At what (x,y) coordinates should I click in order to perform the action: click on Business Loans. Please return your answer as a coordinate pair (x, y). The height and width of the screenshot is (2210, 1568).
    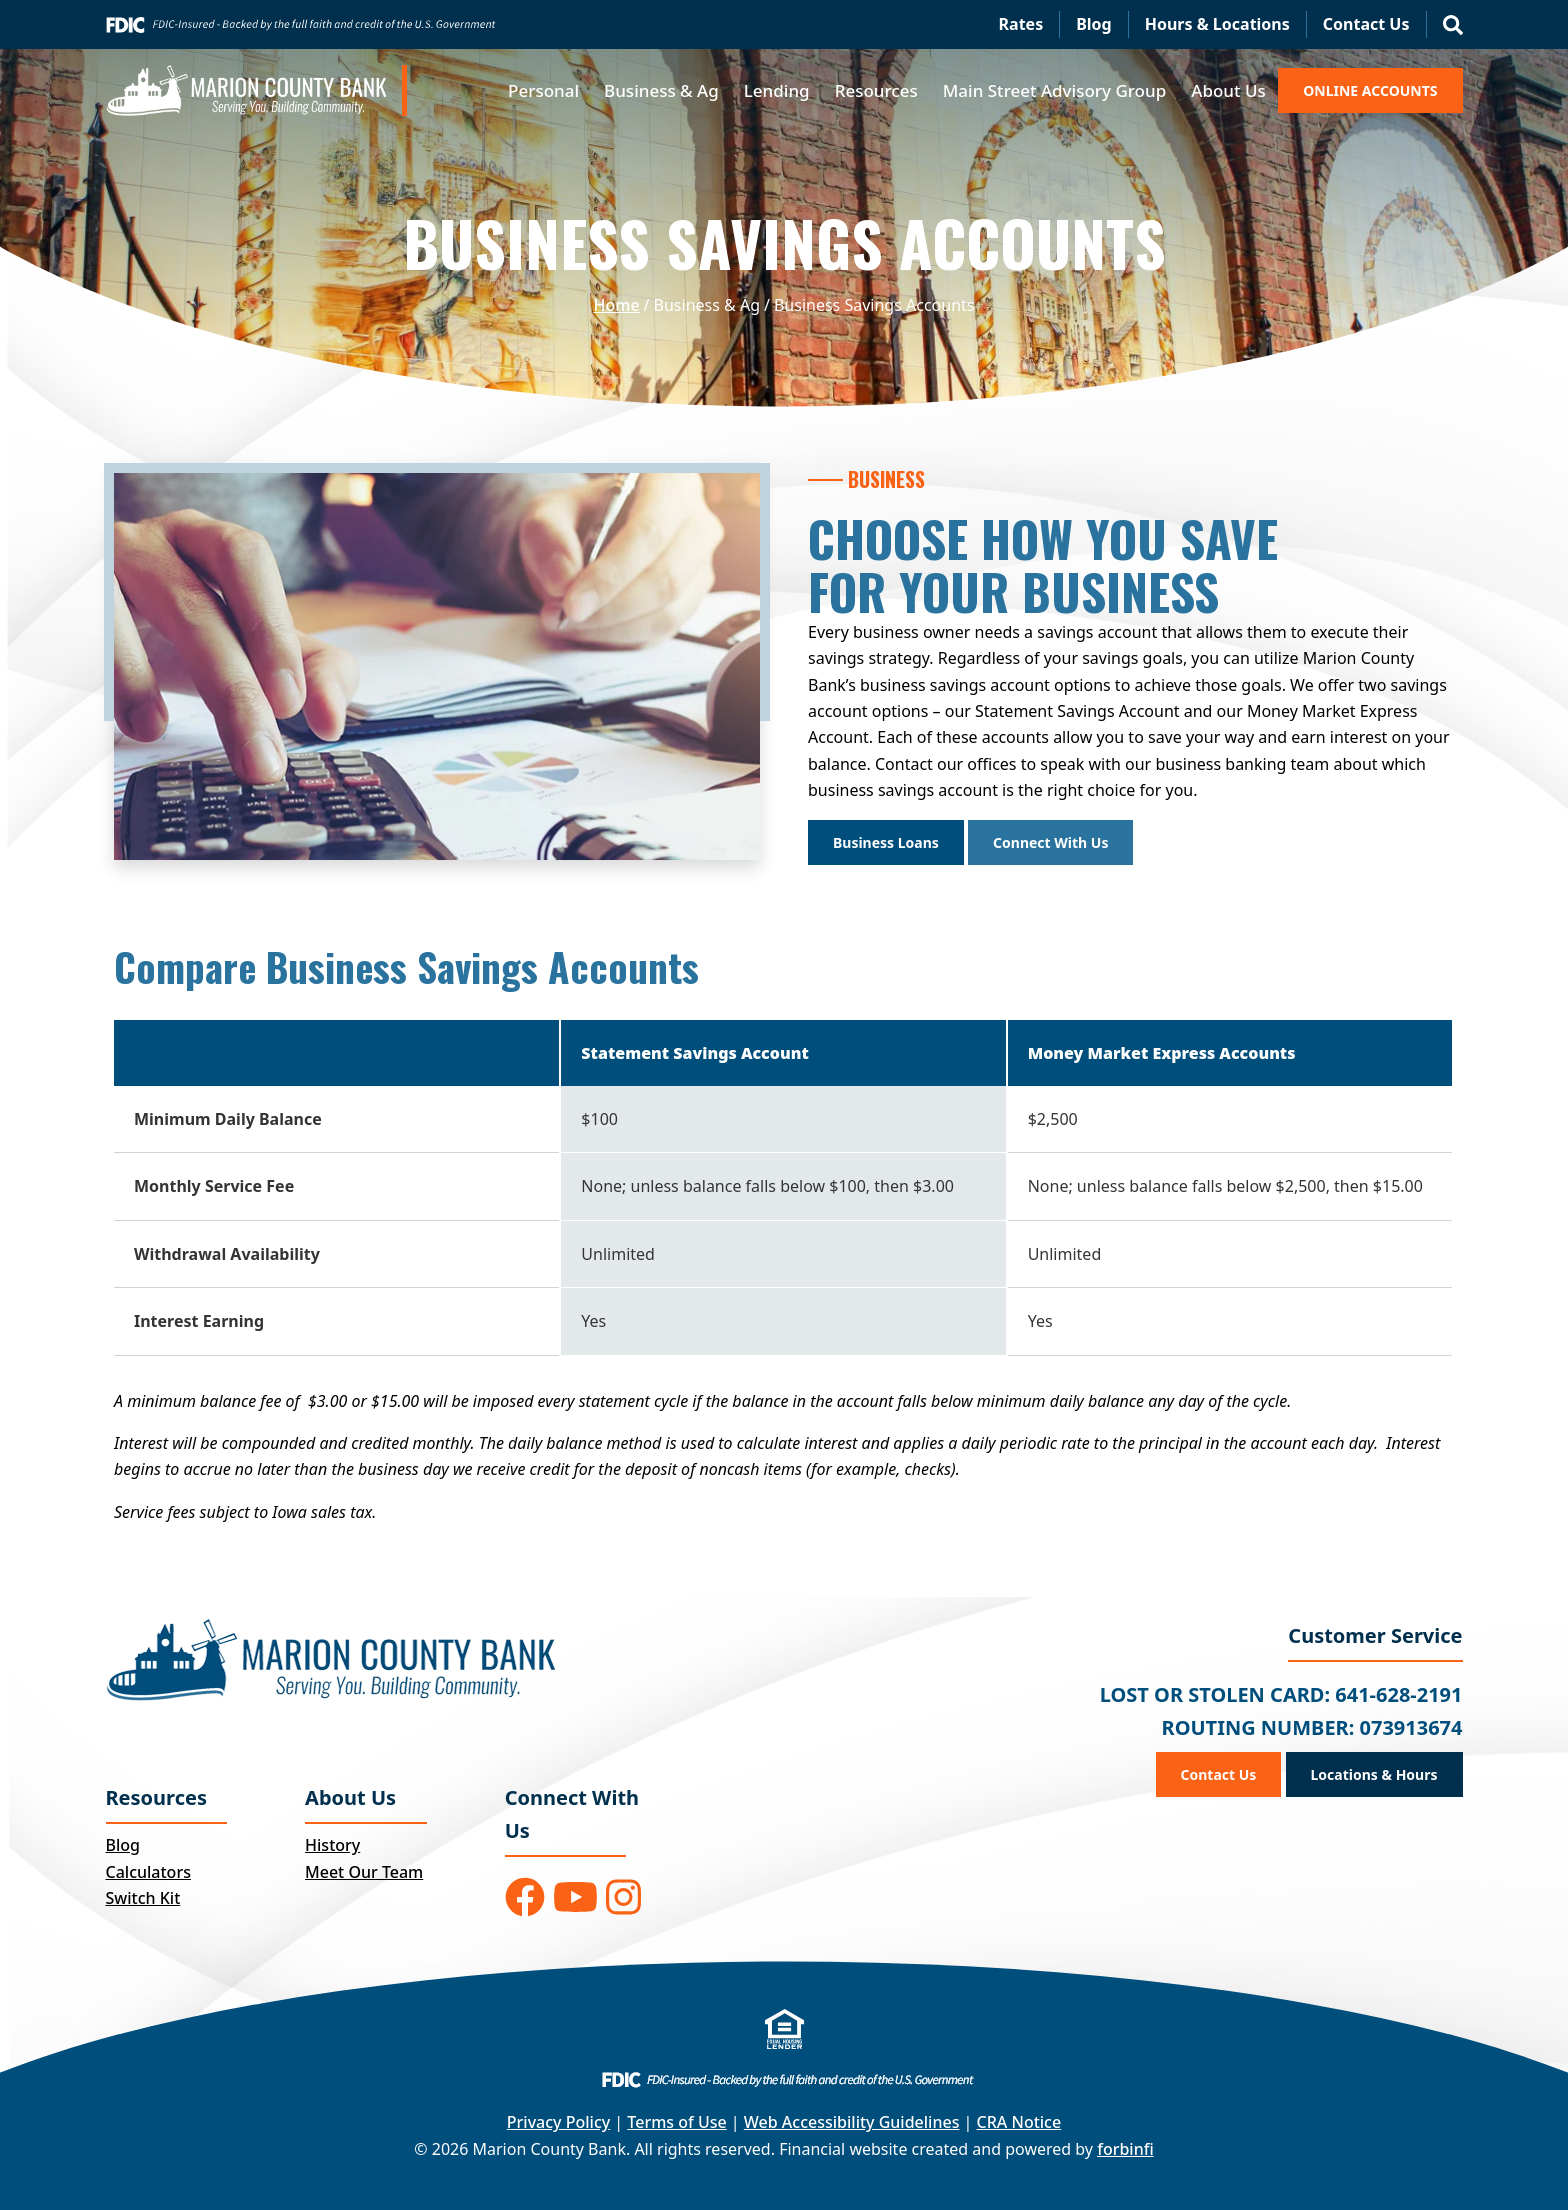
    Looking at the image, I should click on (886, 842).